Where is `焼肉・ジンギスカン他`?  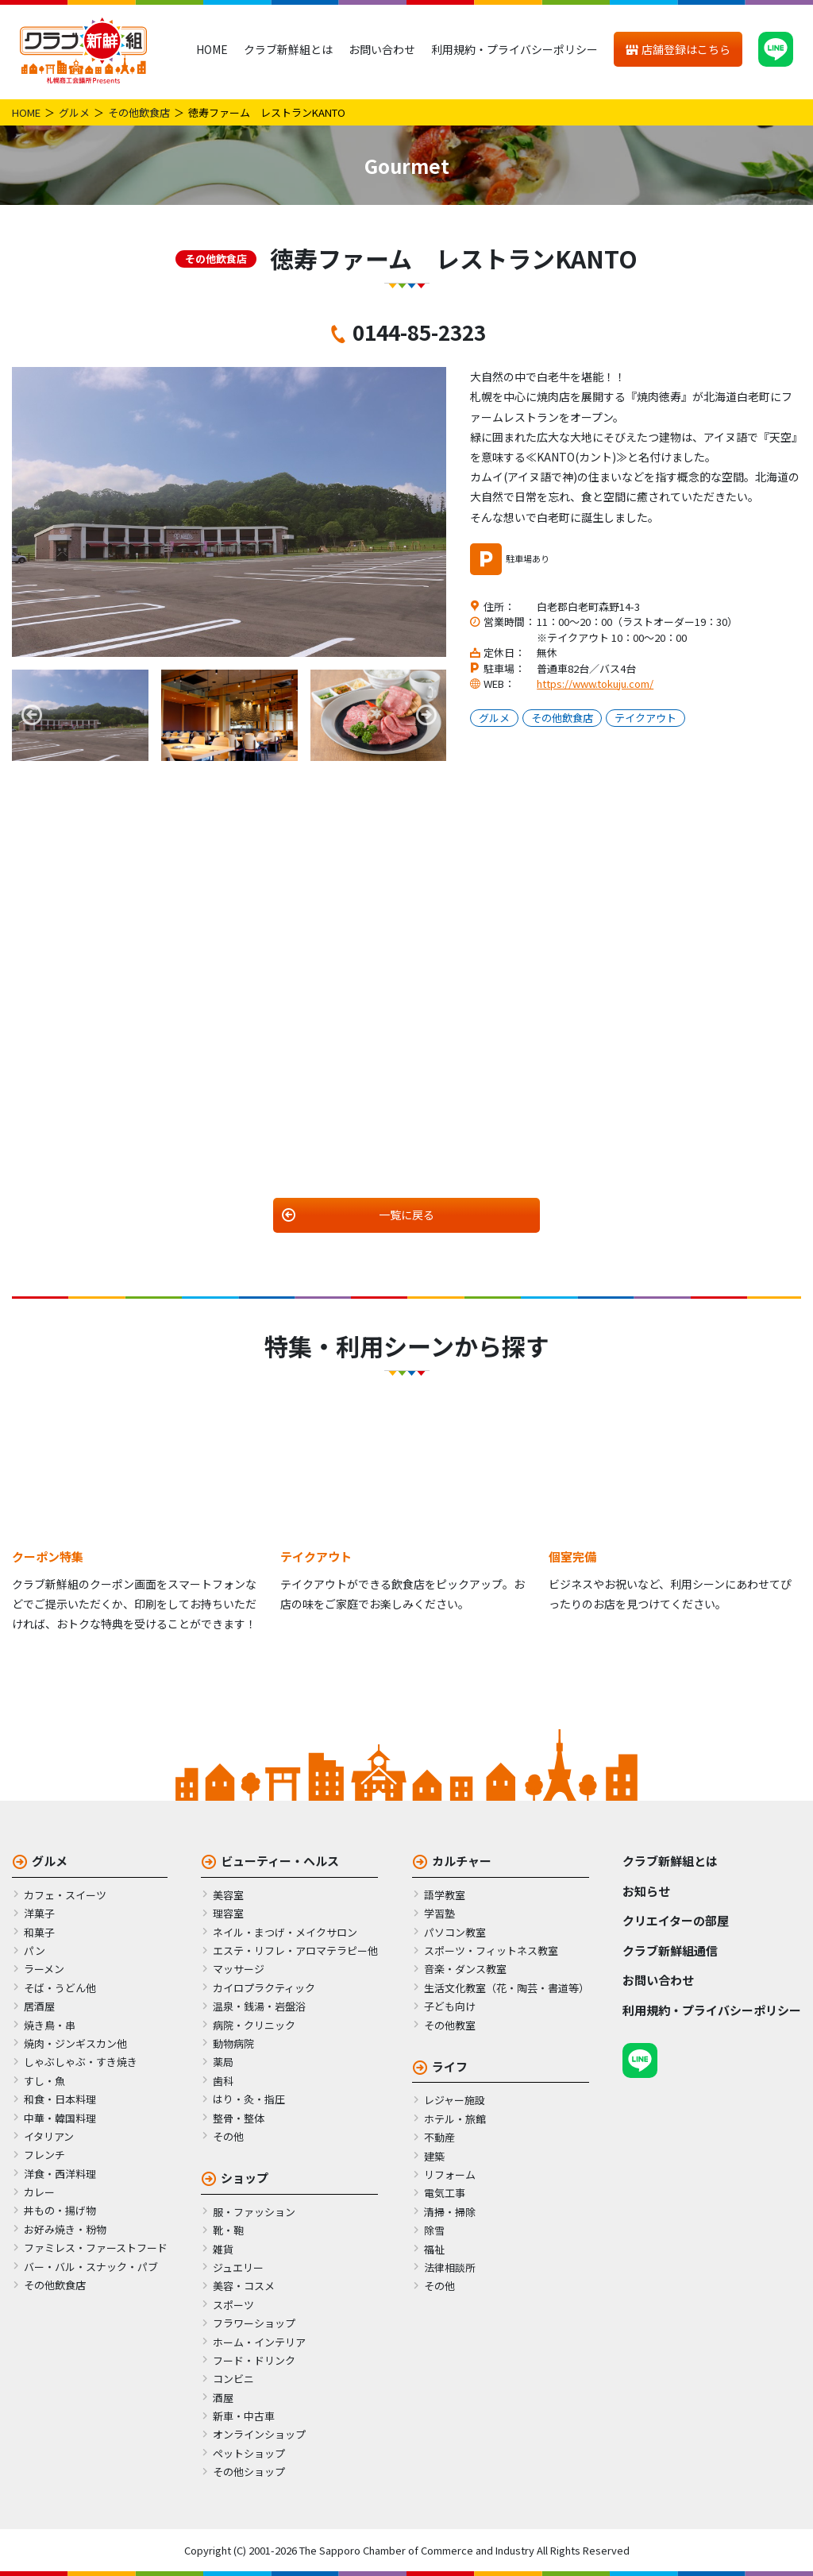 焼肉・ジンギスカン他 is located at coordinates (75, 2043).